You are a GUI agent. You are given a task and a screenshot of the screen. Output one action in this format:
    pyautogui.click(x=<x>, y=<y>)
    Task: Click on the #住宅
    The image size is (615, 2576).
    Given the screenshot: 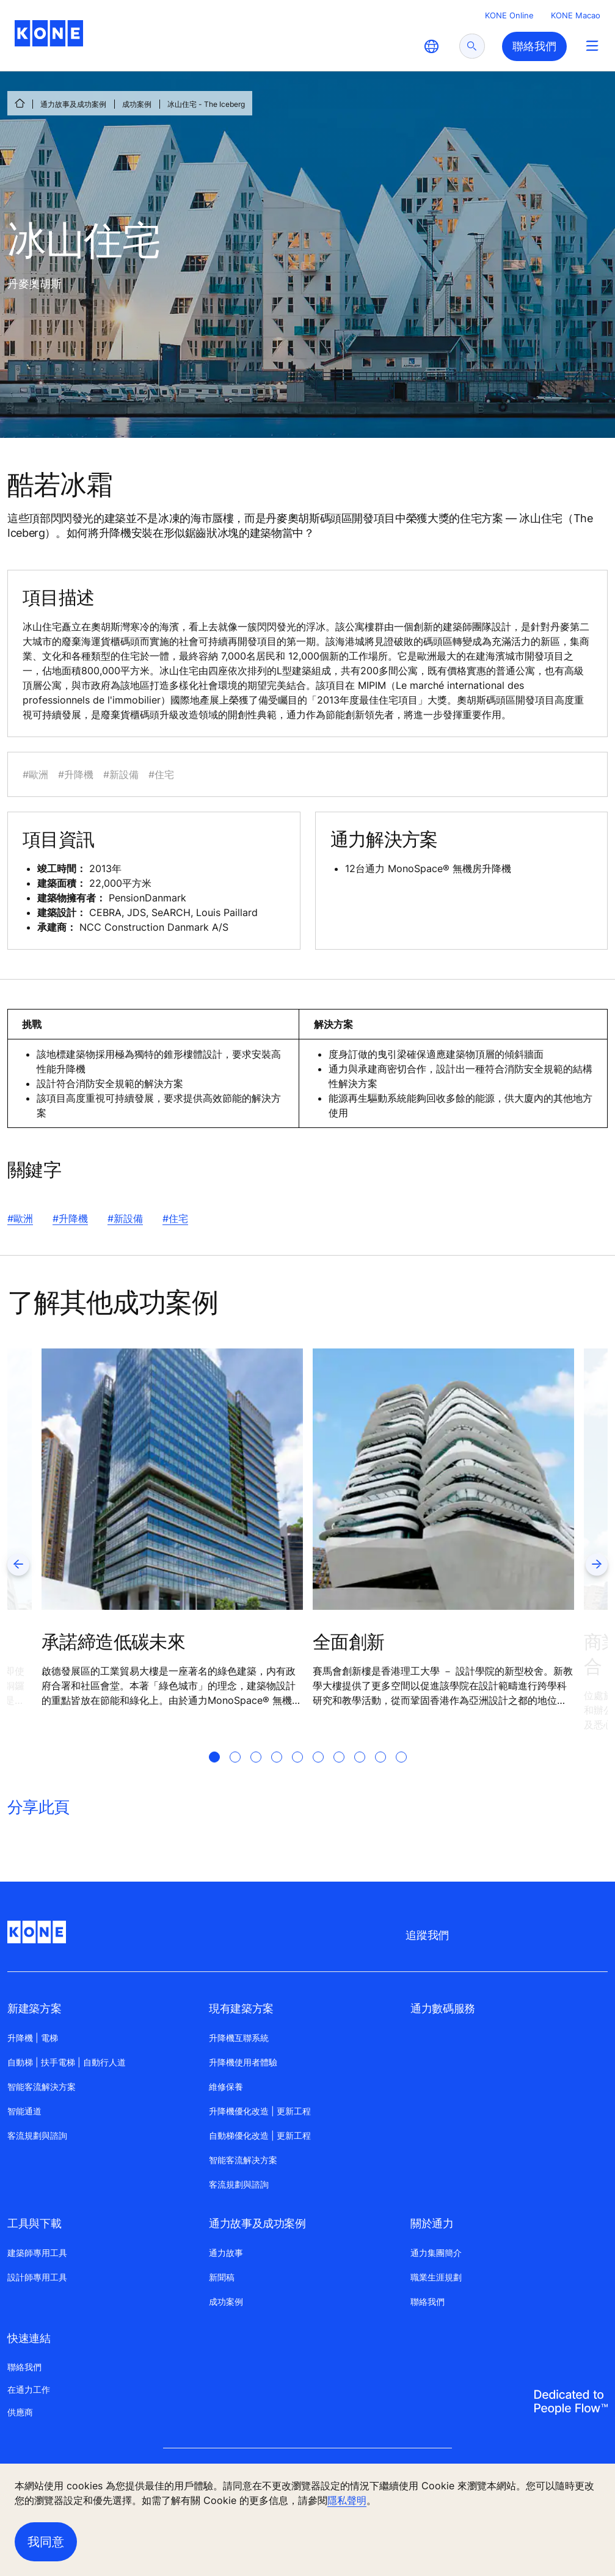 What is the action you would take?
    pyautogui.click(x=175, y=1218)
    